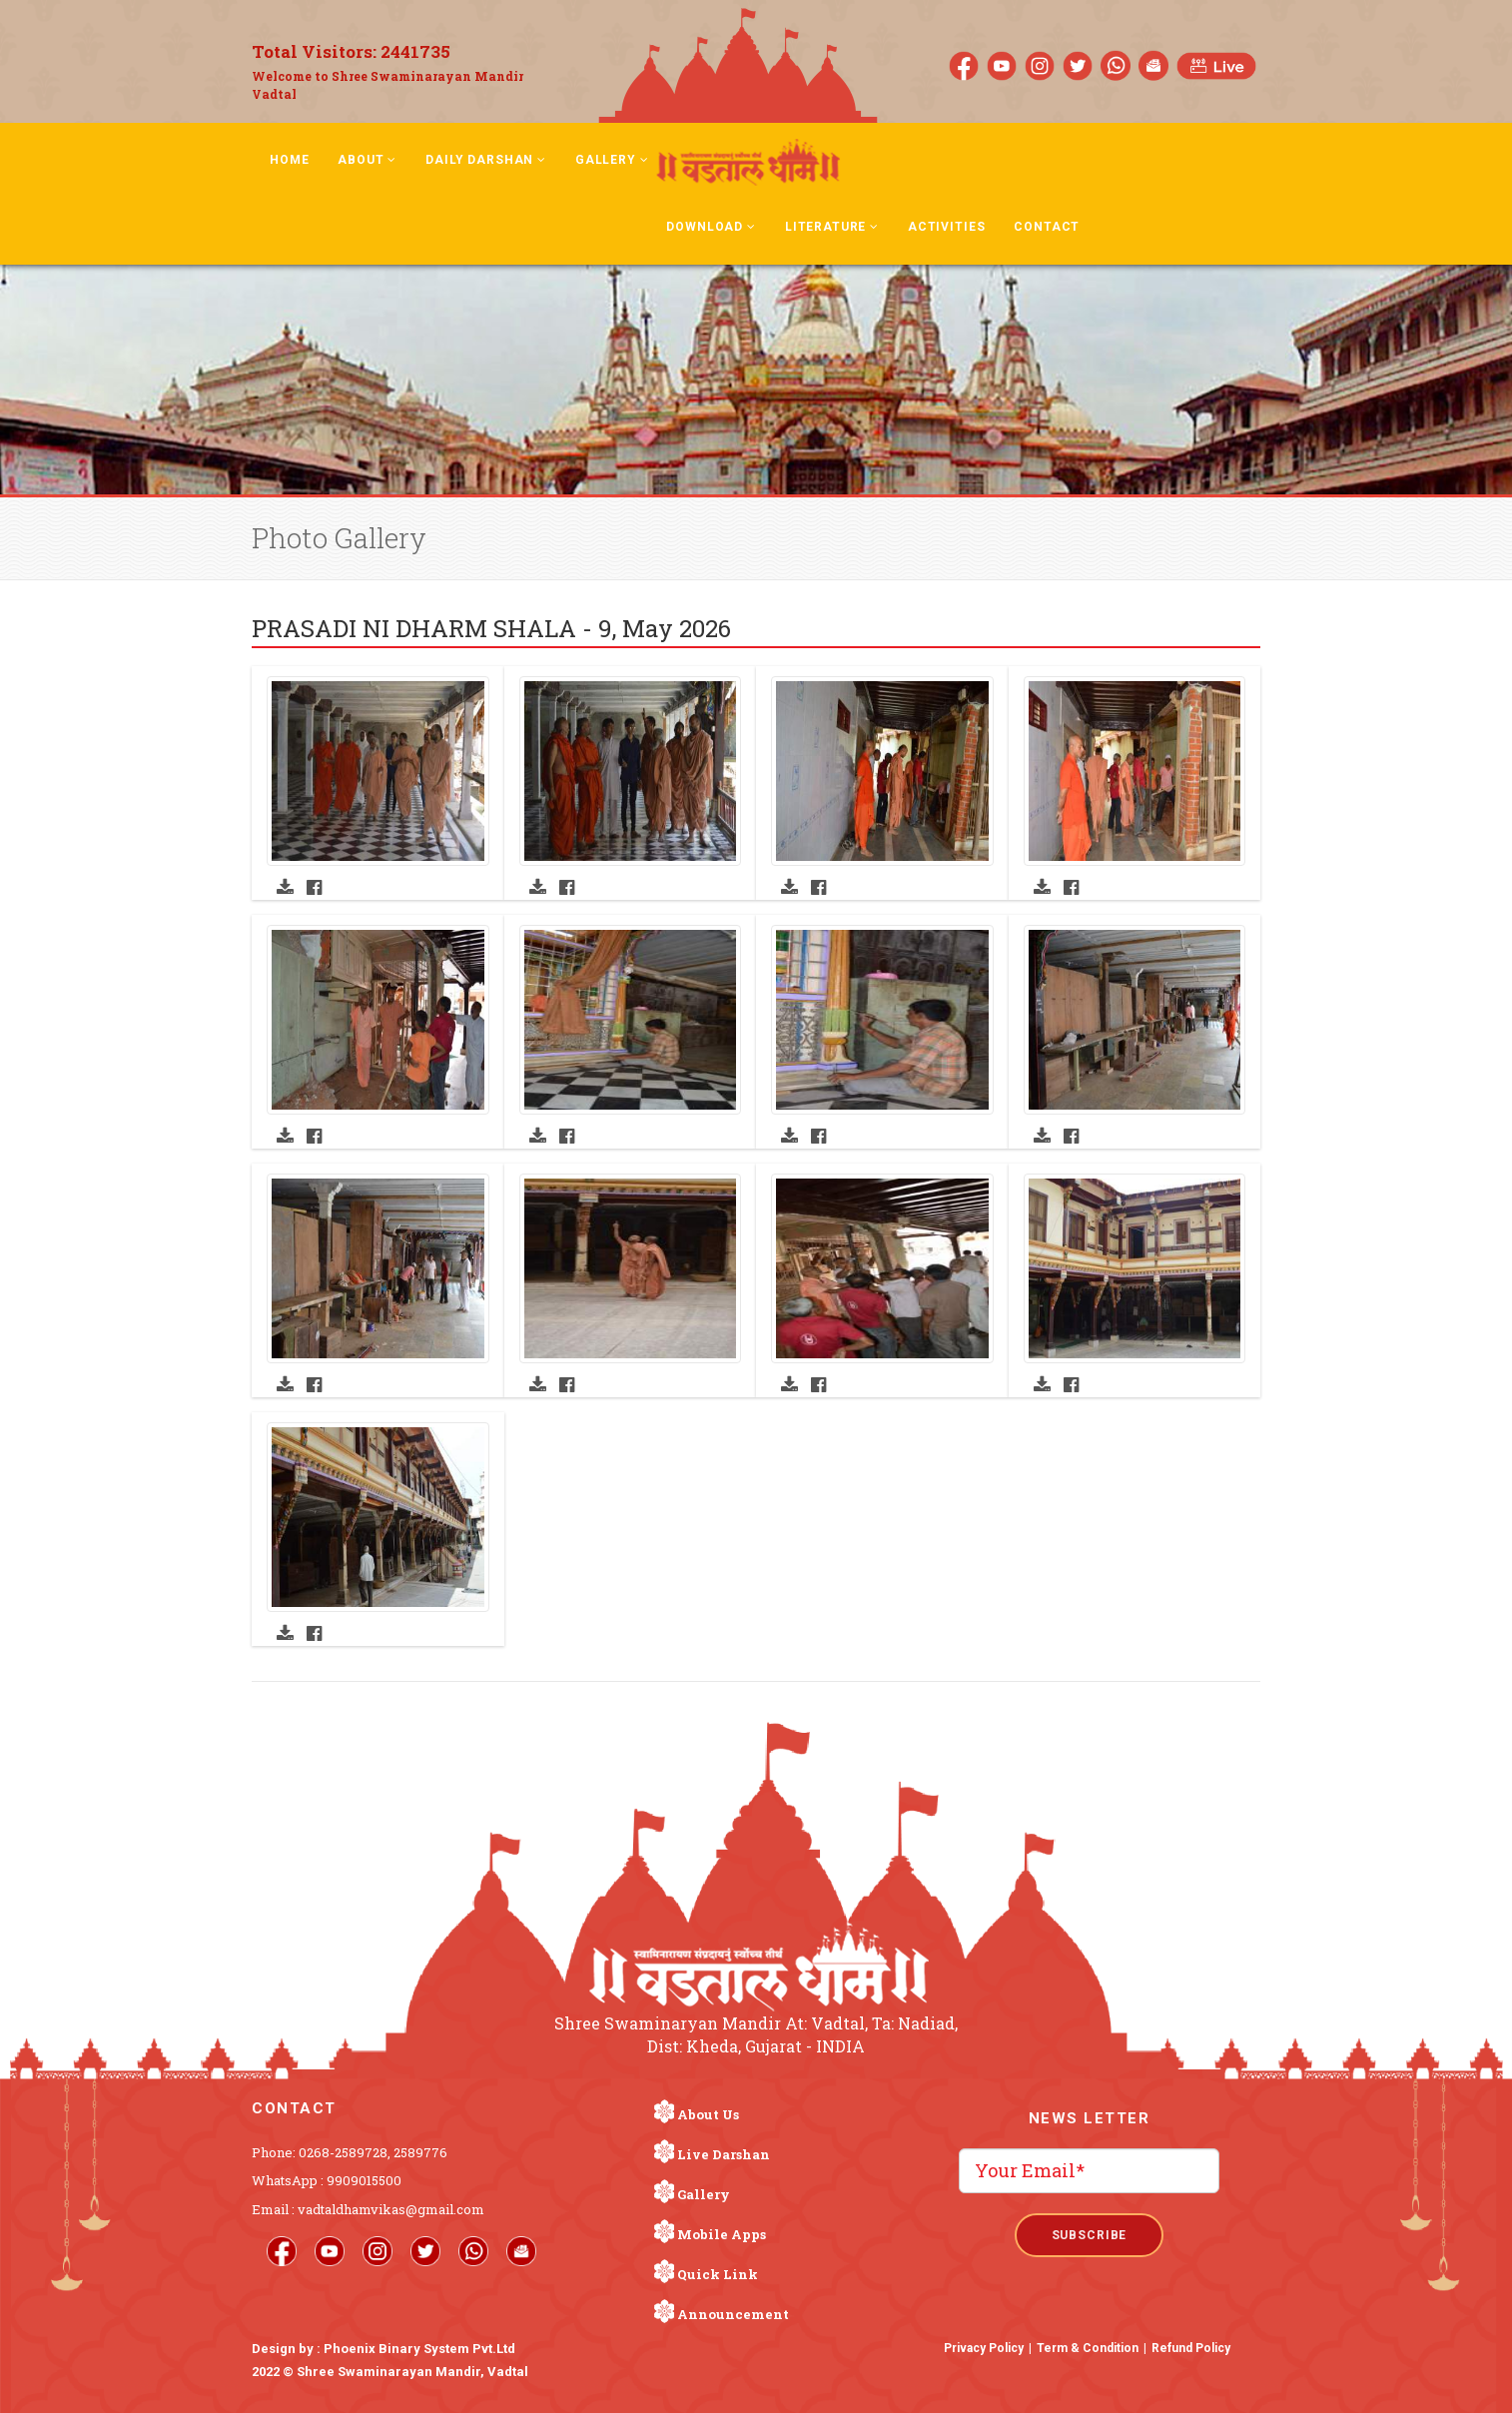  Describe the element at coordinates (733, 2314) in the screenshot. I see `Announcement` at that location.